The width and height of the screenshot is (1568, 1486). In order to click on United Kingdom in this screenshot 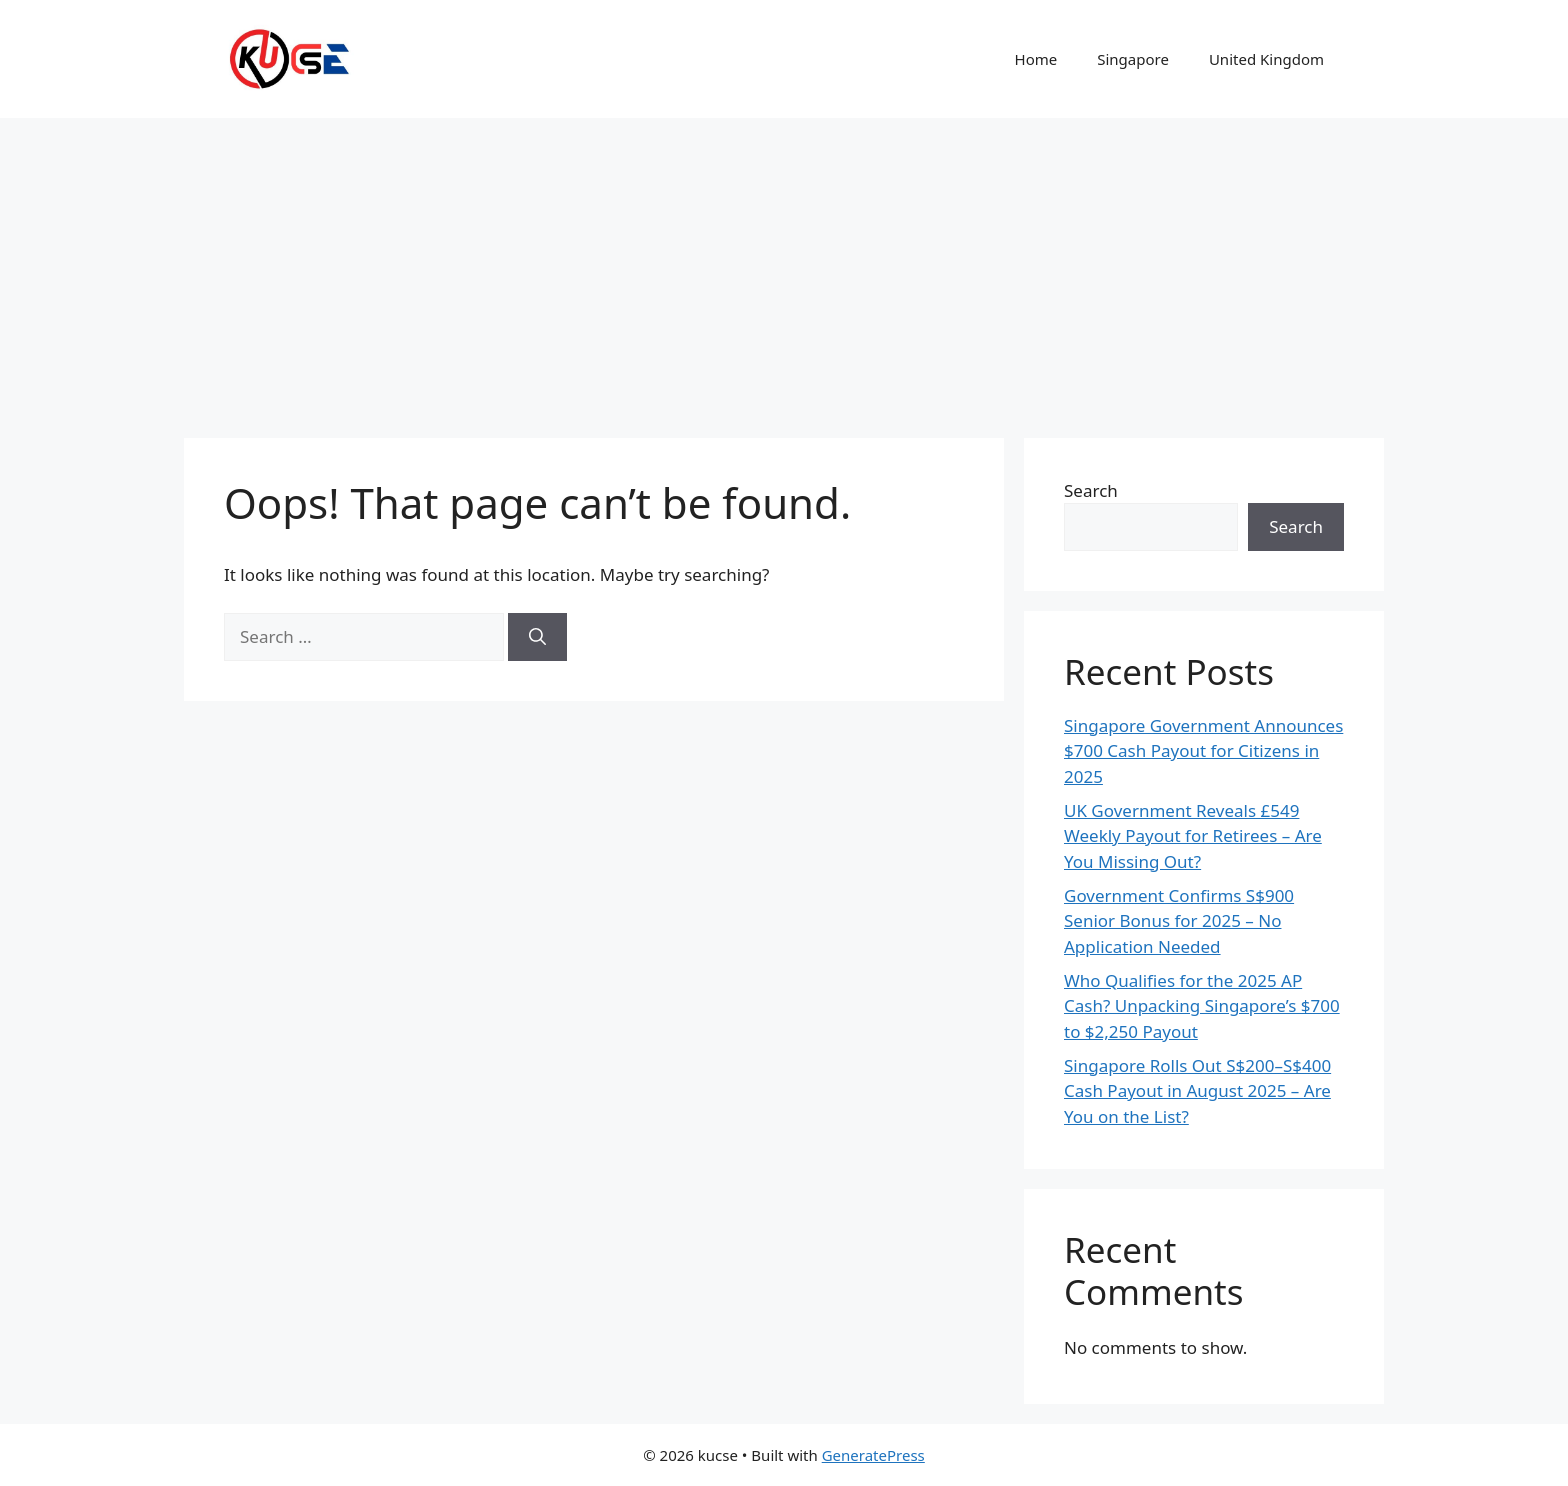, I will do `click(1266, 59)`.